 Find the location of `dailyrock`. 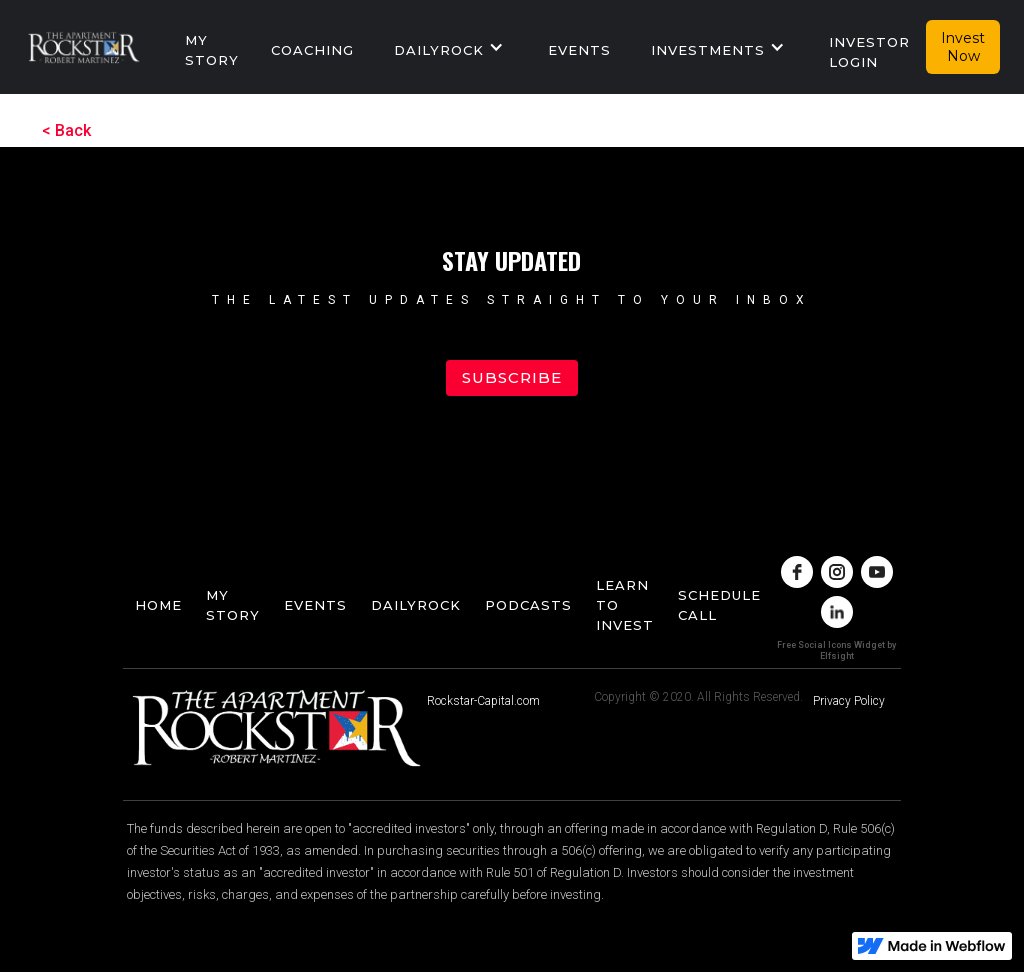

dailyrock is located at coordinates (416, 605).